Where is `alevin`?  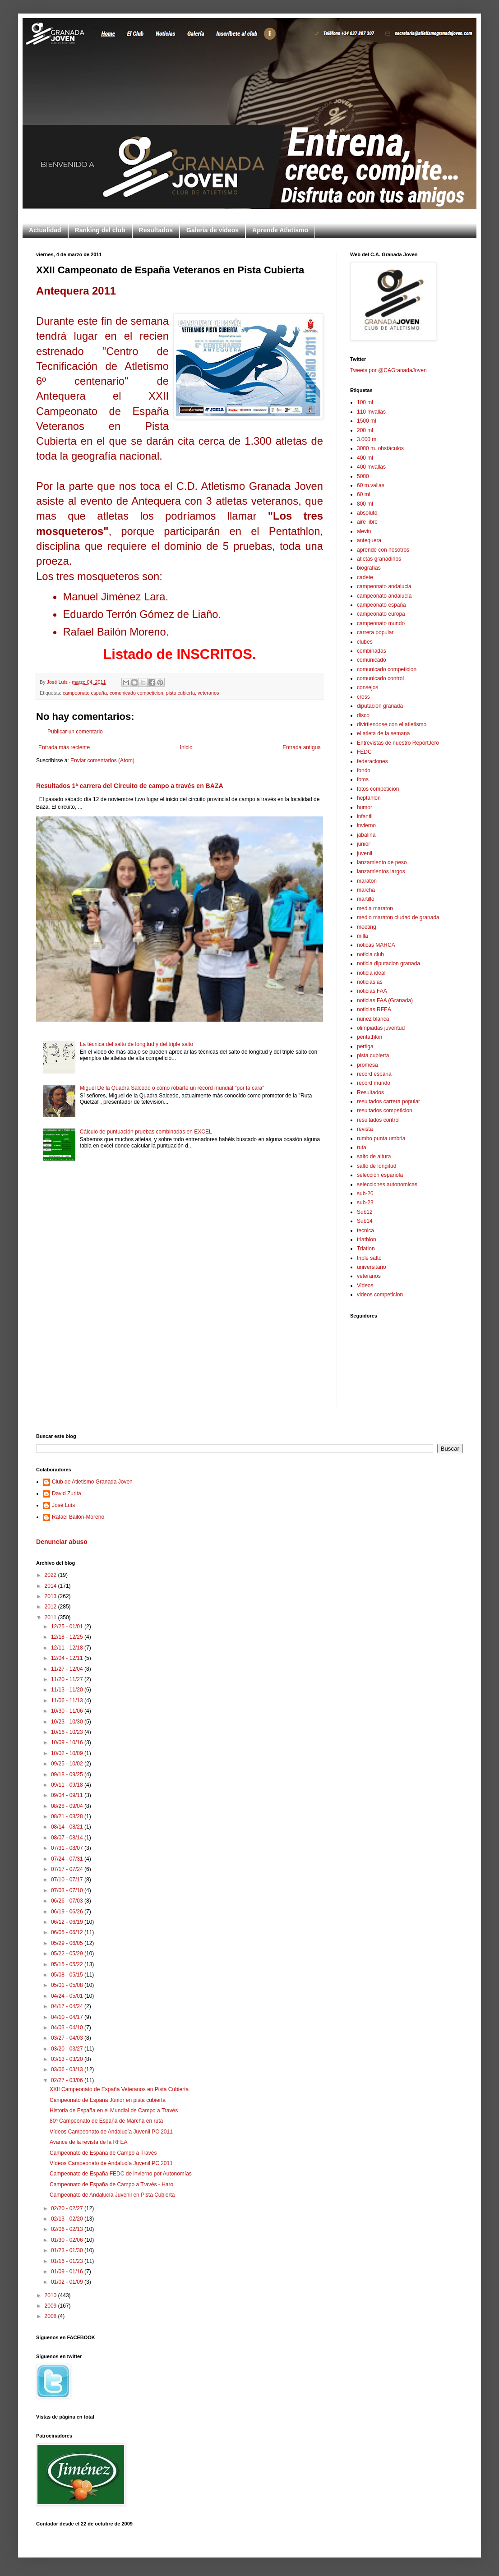
alevin is located at coordinates (364, 531).